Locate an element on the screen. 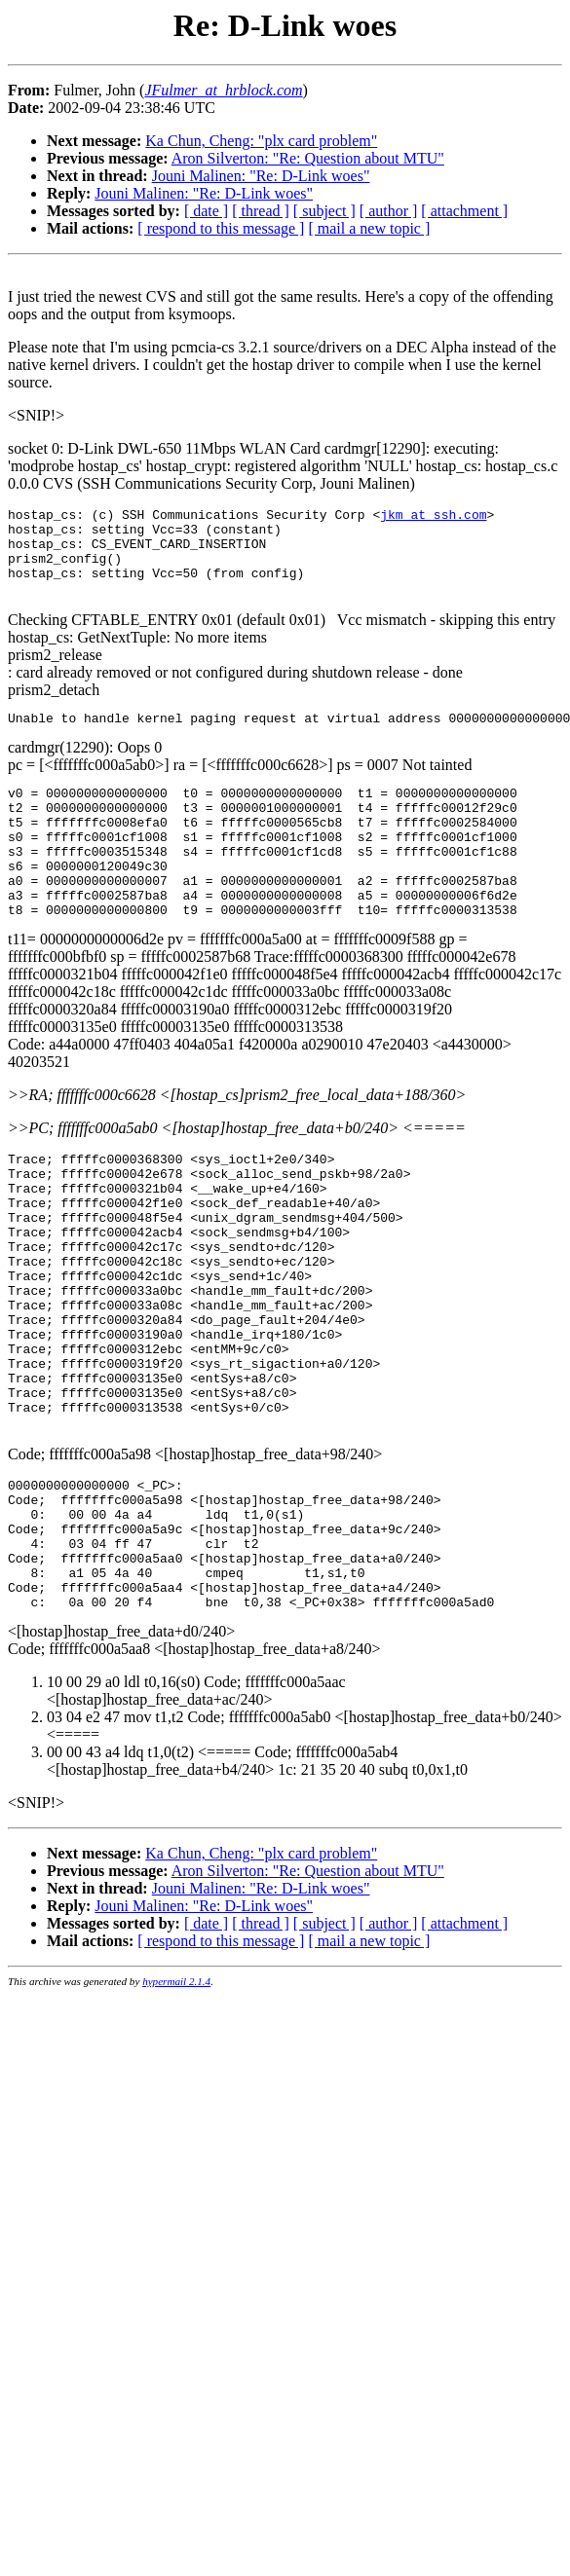 The width and height of the screenshot is (570, 2576). Aron Silverton: "Re: Question about MTU" is located at coordinates (307, 158).